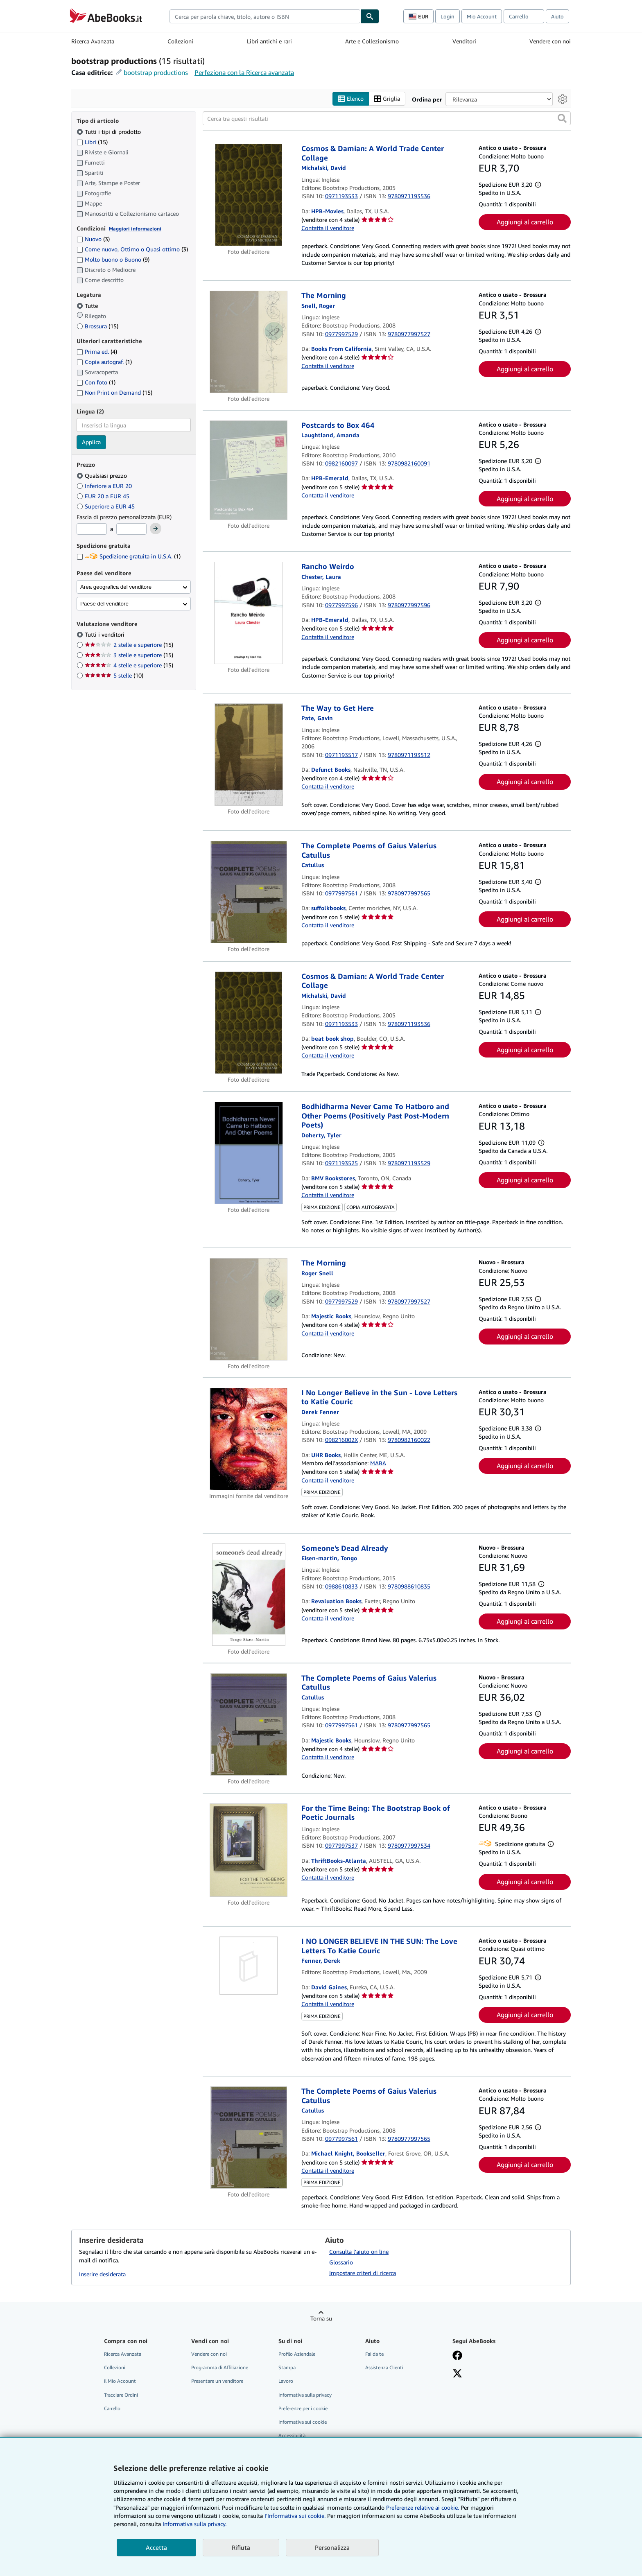  Describe the element at coordinates (92, 141) in the screenshot. I see `Libri [Filtra per Libri (15 articoli corrispondenti)]` at that location.